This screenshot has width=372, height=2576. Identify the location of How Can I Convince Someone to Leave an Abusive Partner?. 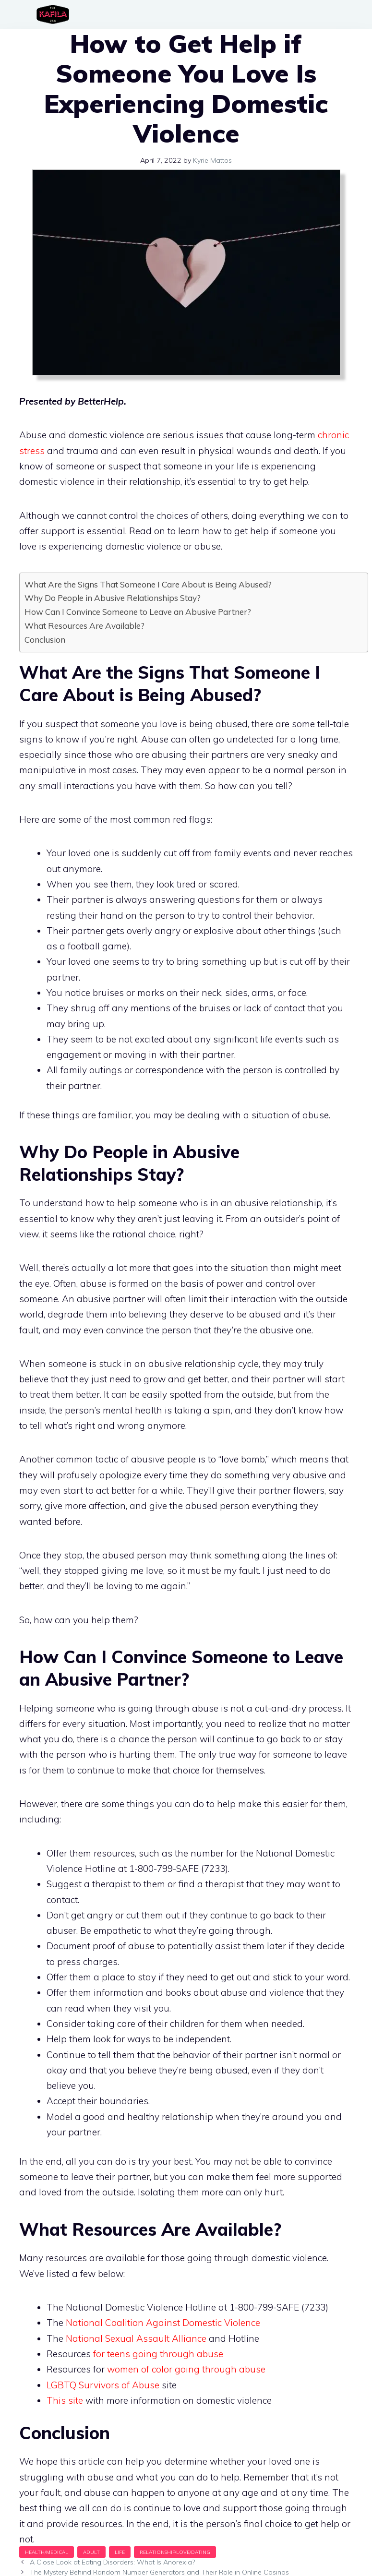
(137, 612).